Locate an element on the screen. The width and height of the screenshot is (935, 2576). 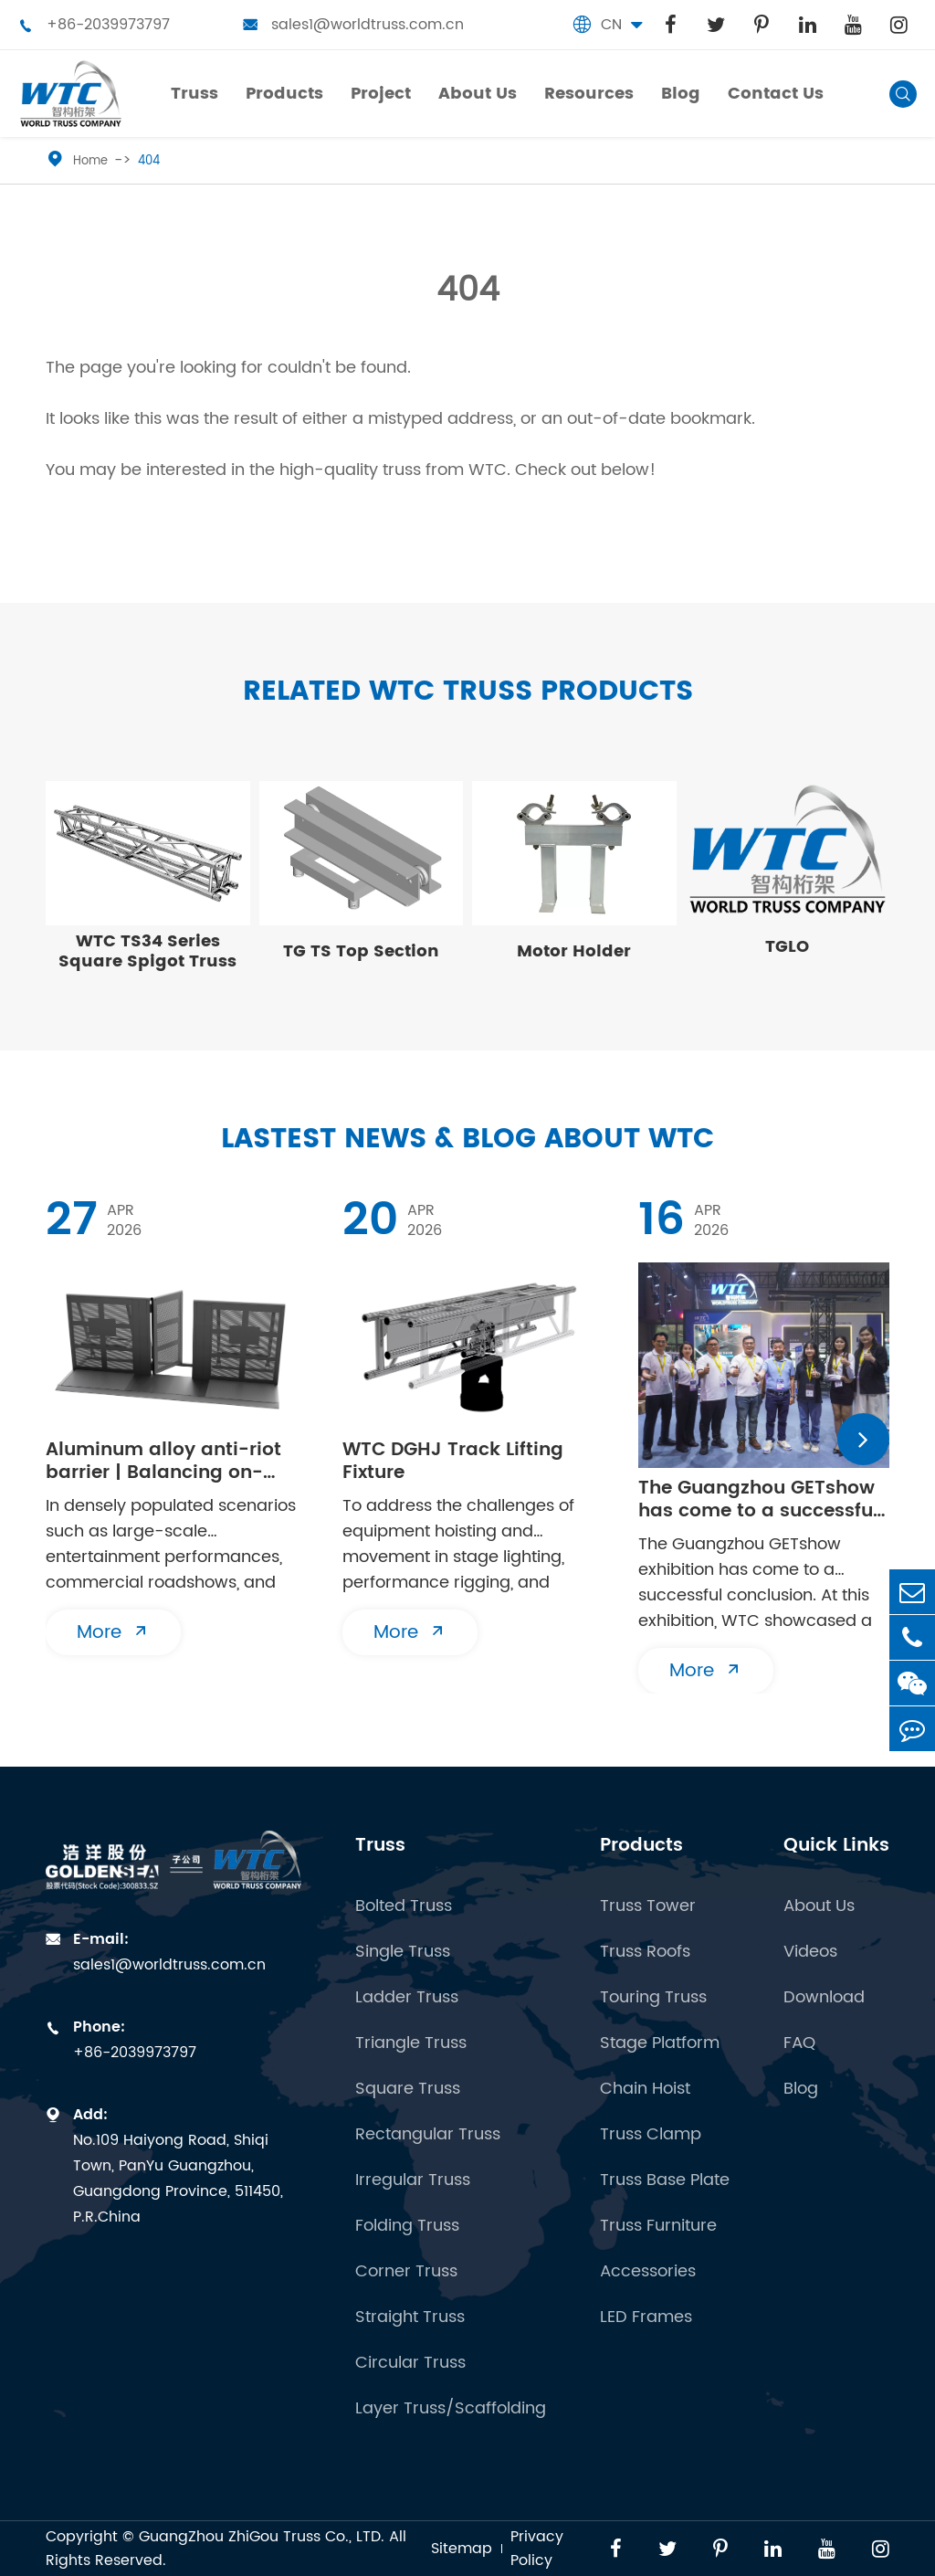
More is located at coordinates (113, 1633).